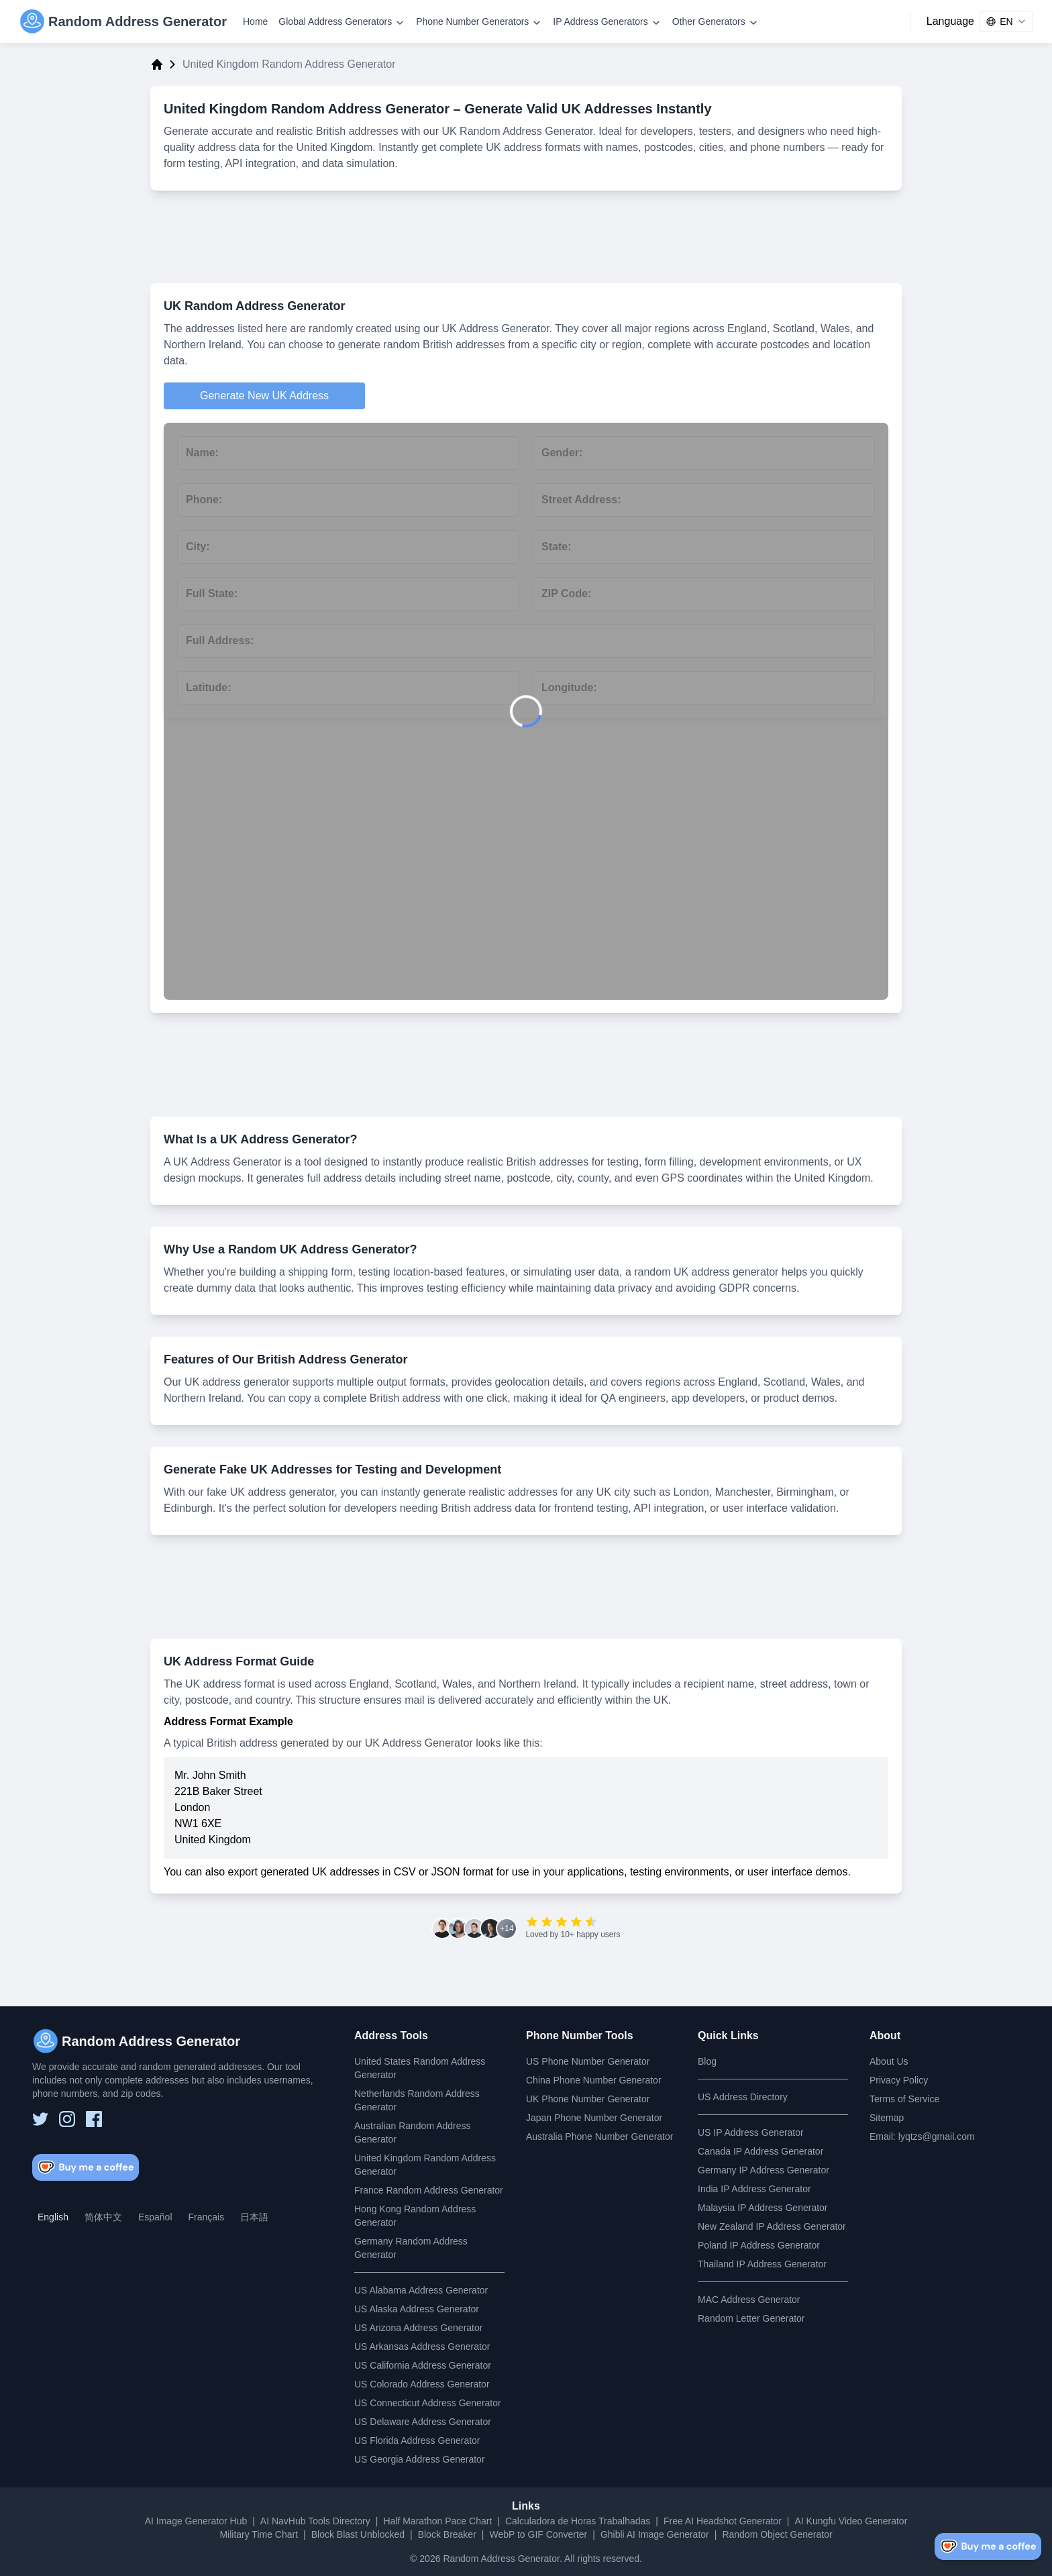 Image resolution: width=1052 pixels, height=2576 pixels. Describe the element at coordinates (307, 108) in the screenshot. I see `United Kingdom Random Address Generator` at that location.